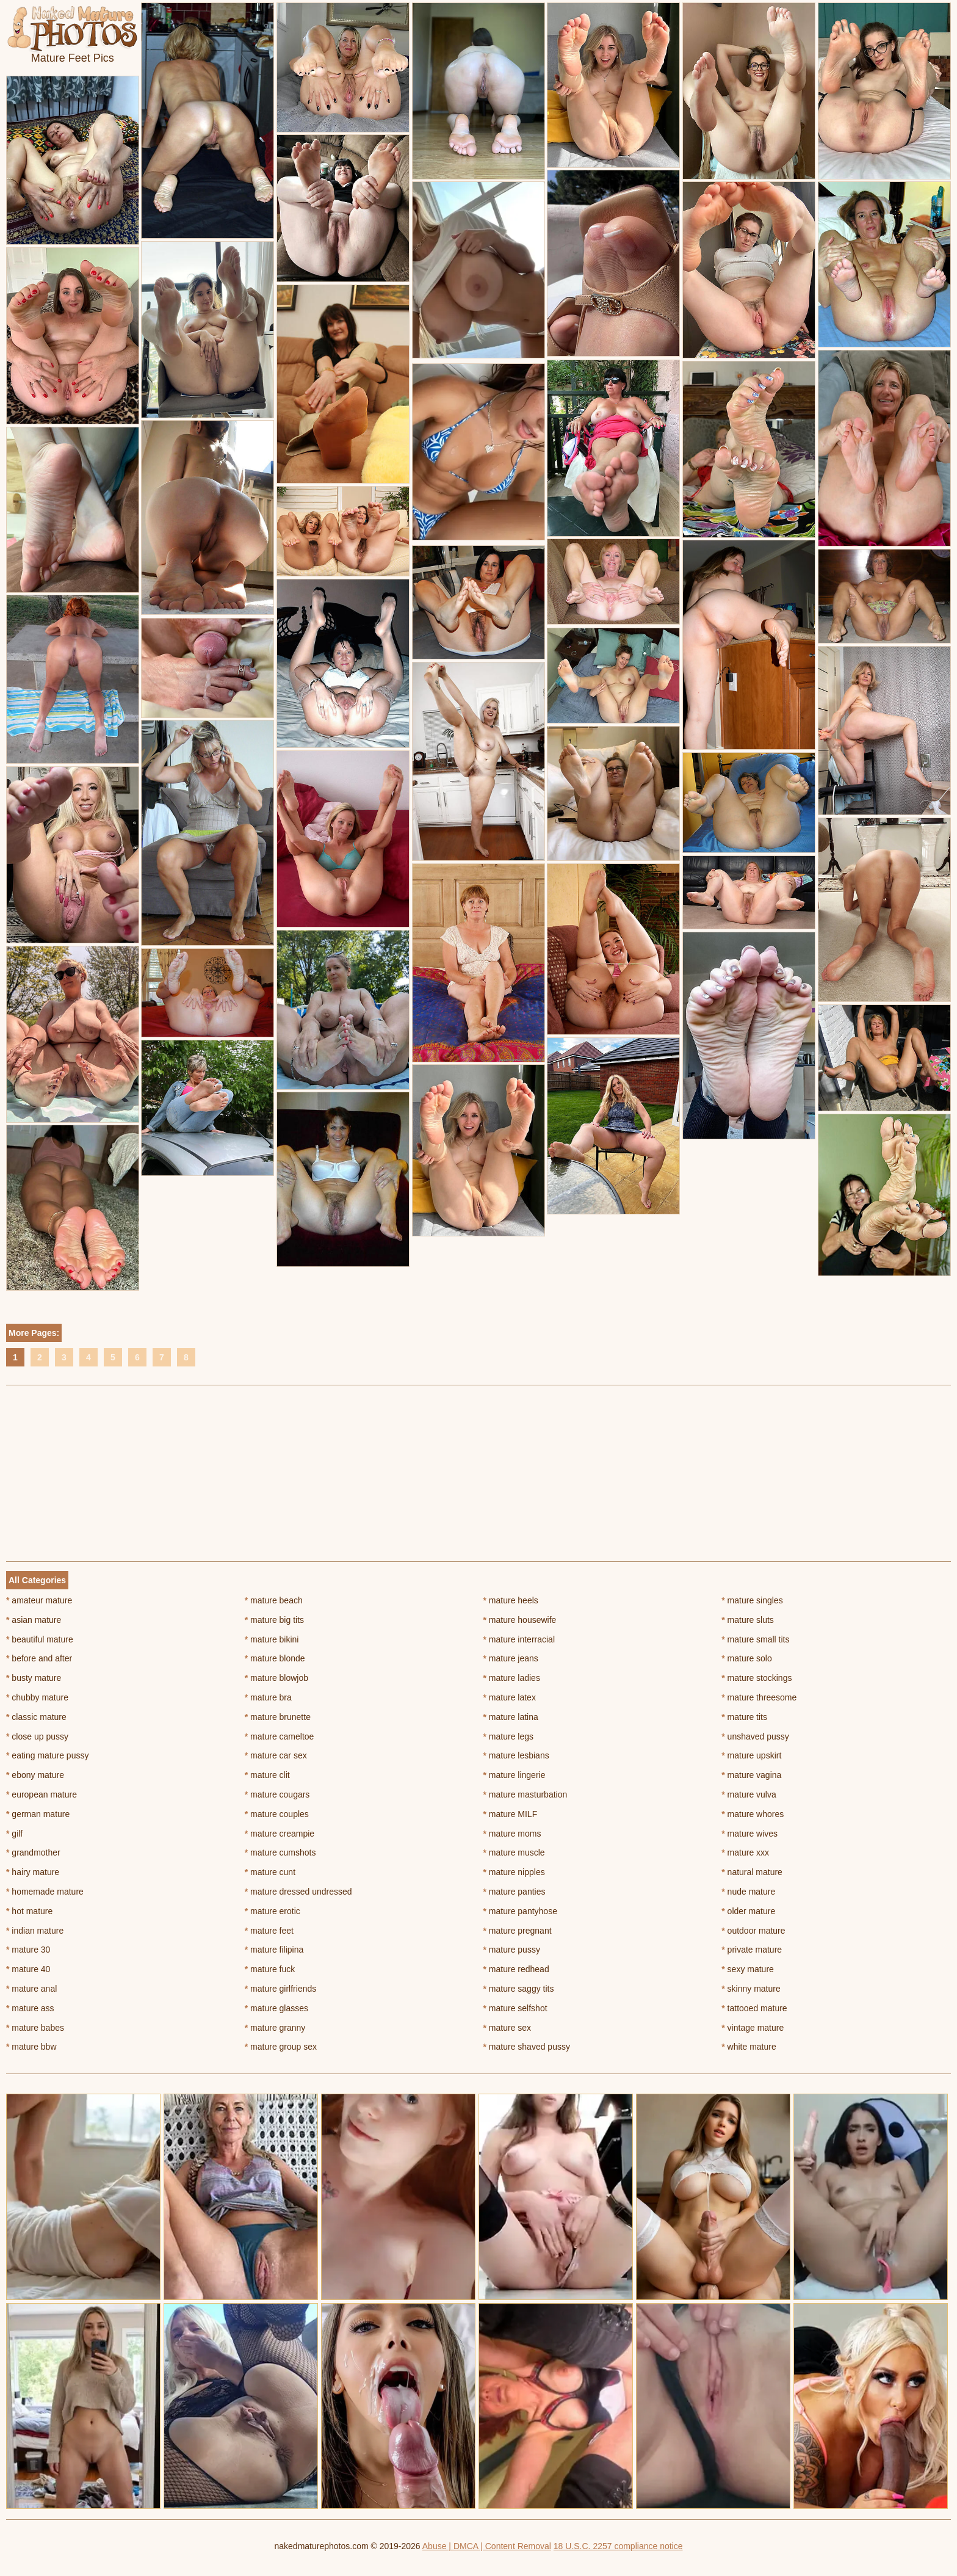  What do you see at coordinates (277, 1794) in the screenshot?
I see `mature cougars` at bounding box center [277, 1794].